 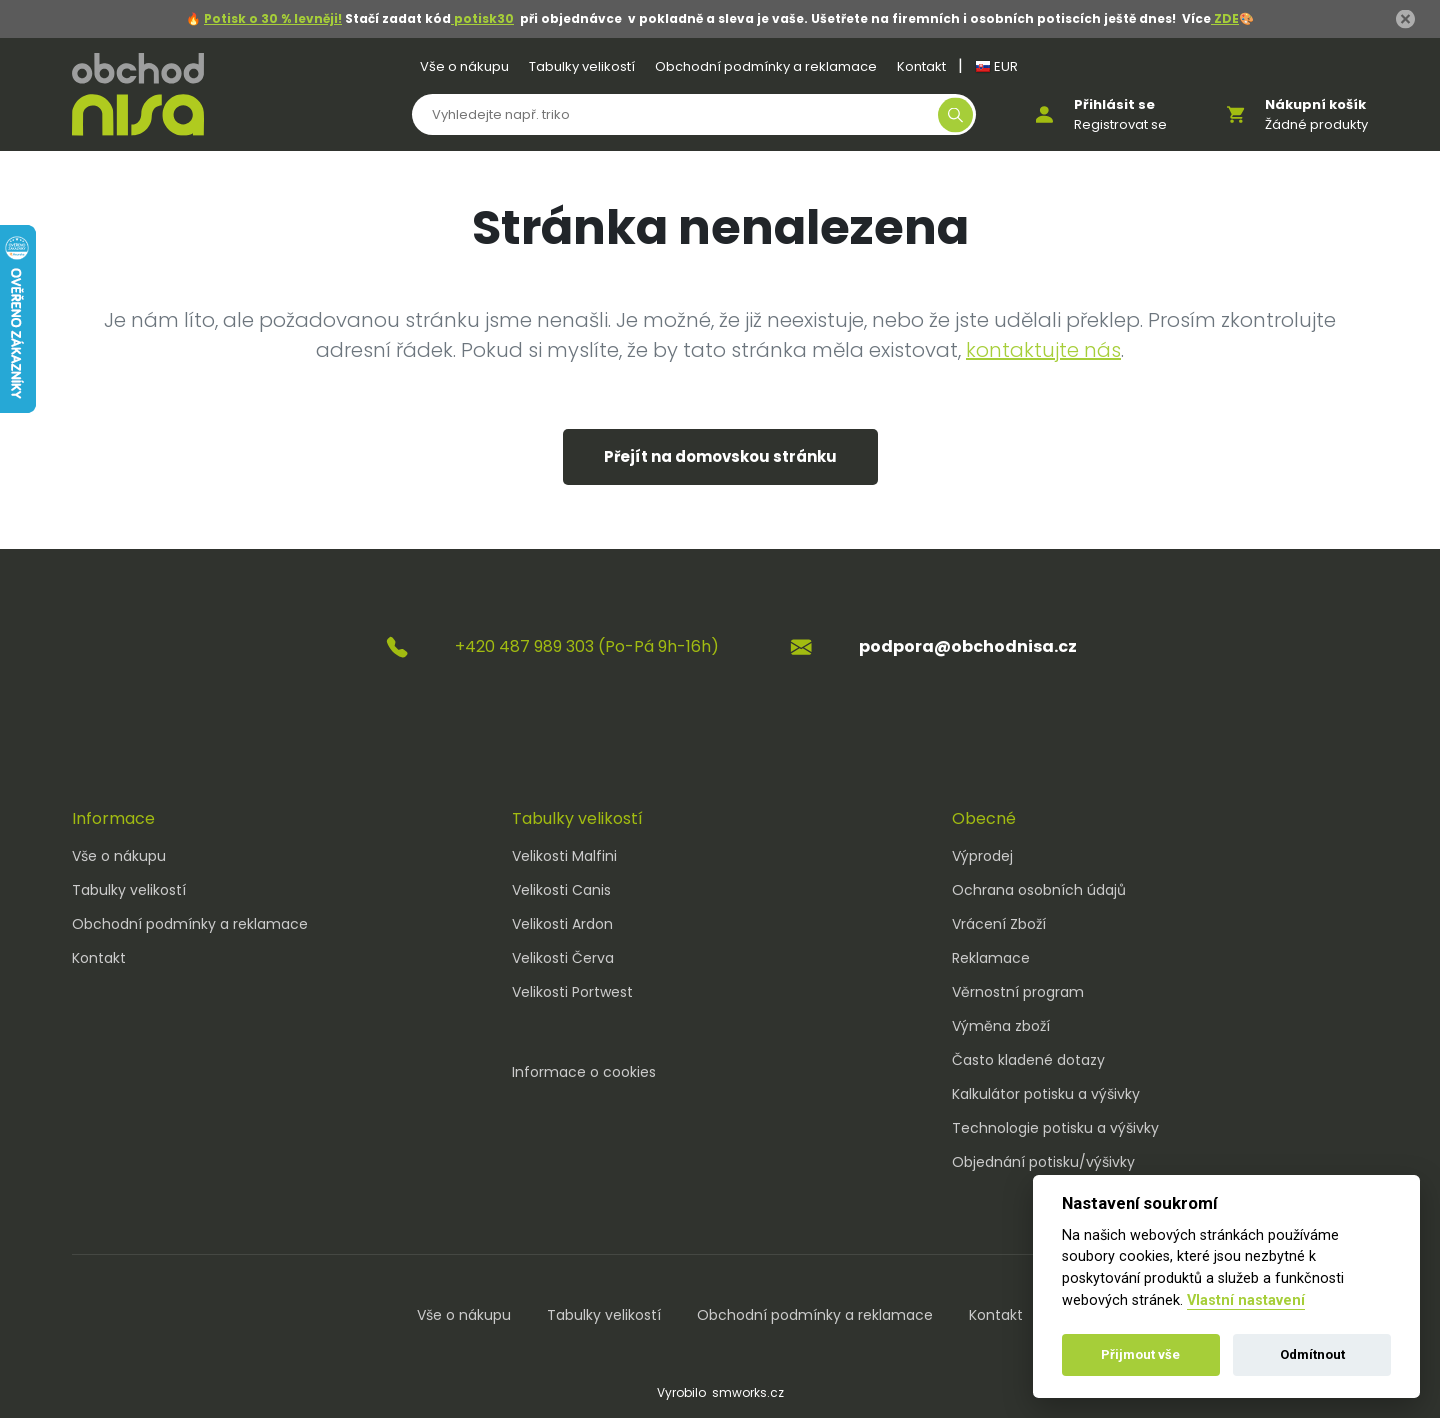 I want to click on Ochrana osobních údajů, so click(x=1039, y=890).